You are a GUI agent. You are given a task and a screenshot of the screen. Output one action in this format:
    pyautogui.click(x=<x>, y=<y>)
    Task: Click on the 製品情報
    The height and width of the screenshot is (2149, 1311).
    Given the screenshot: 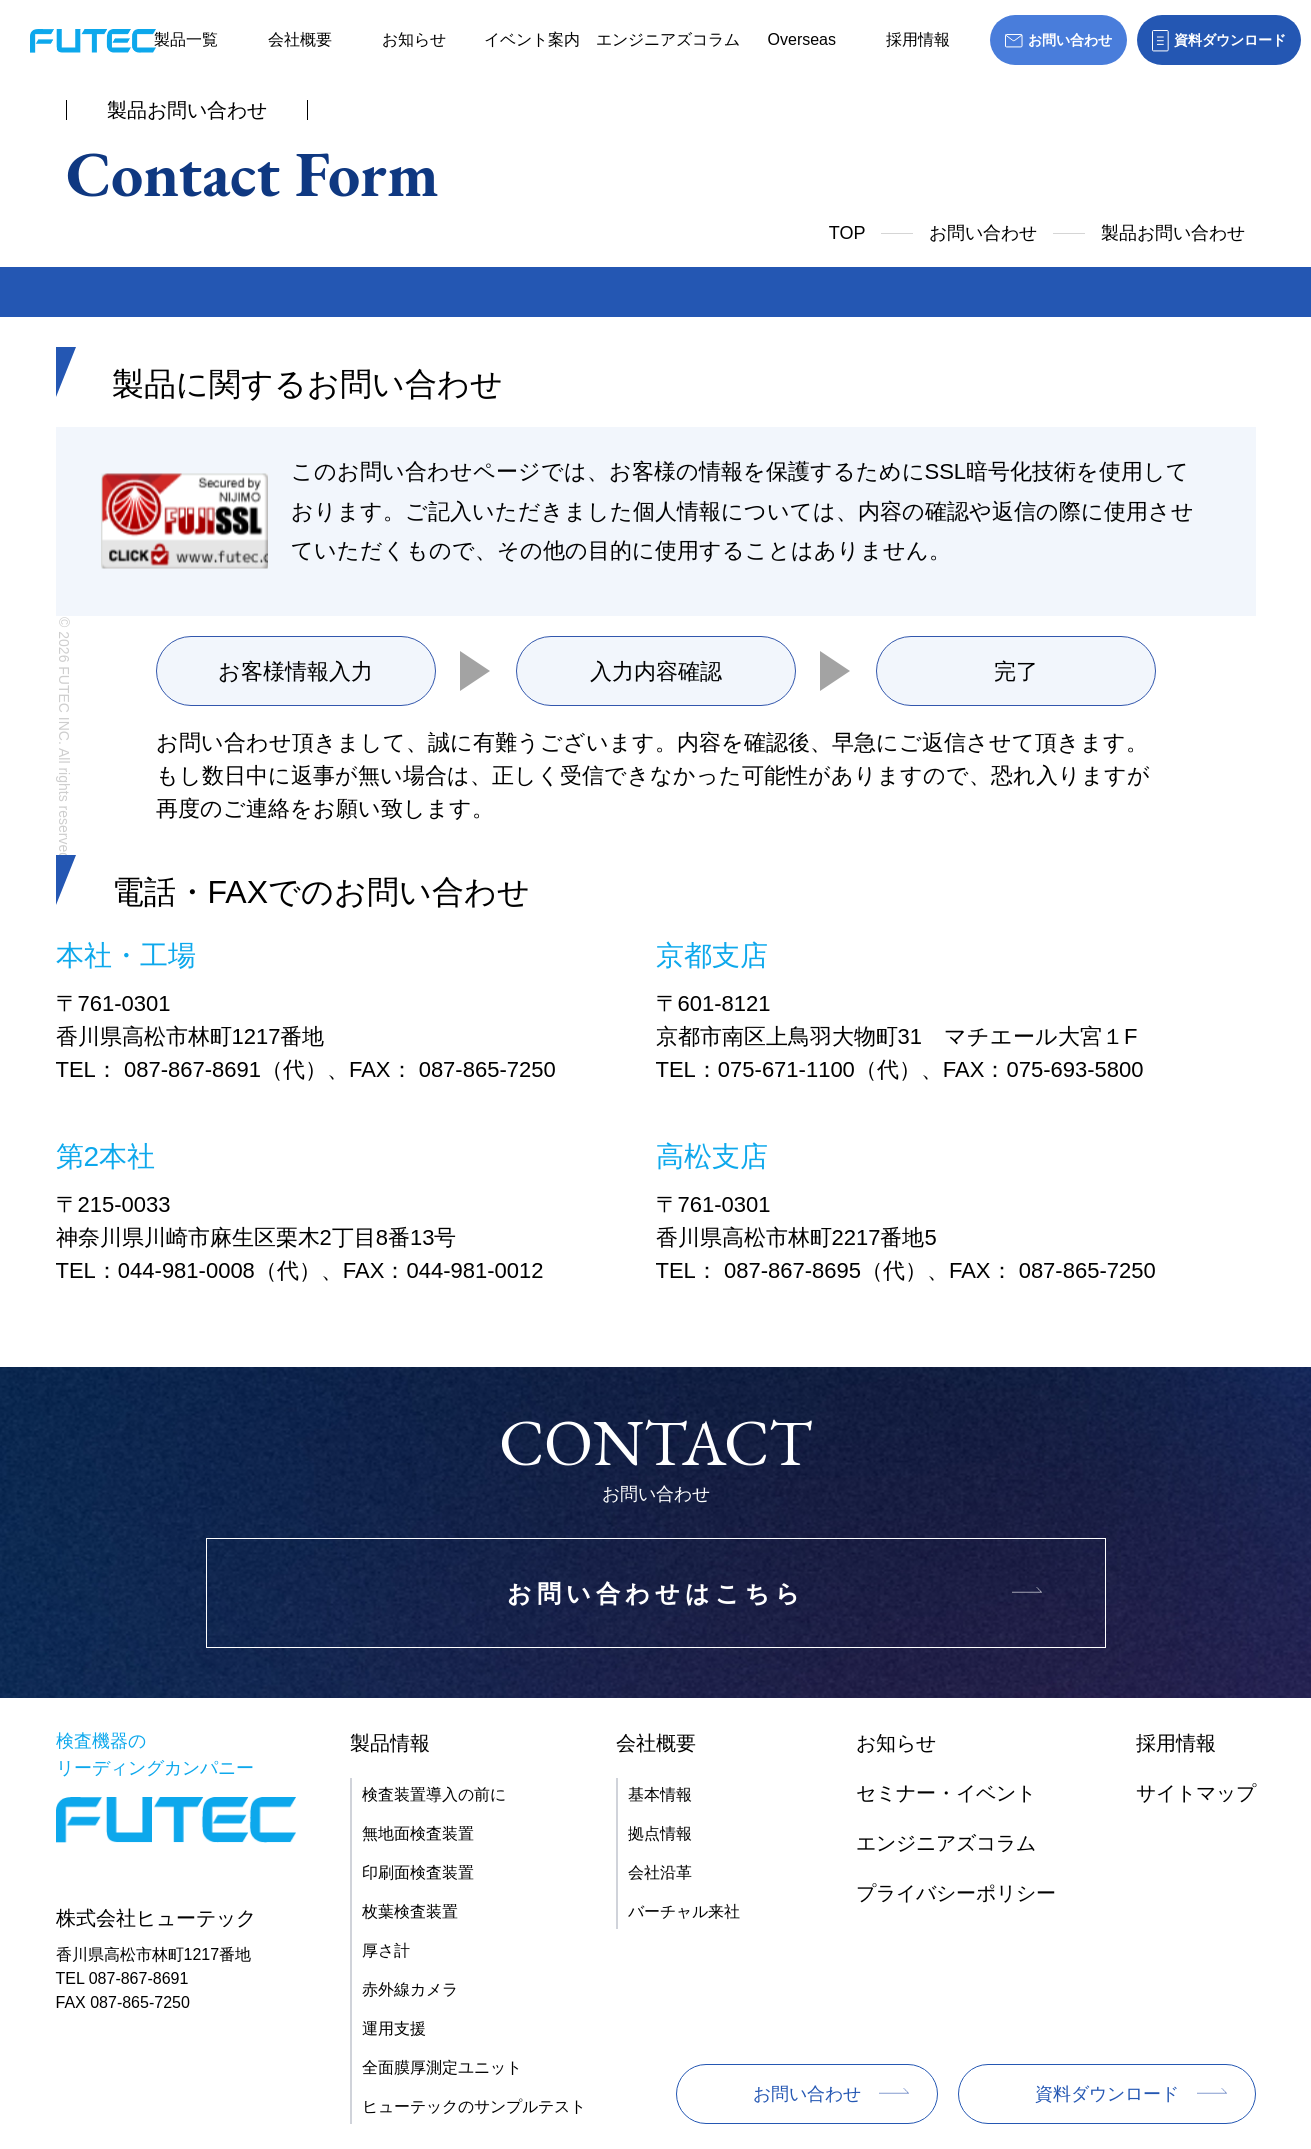 What is the action you would take?
    pyautogui.click(x=390, y=1743)
    